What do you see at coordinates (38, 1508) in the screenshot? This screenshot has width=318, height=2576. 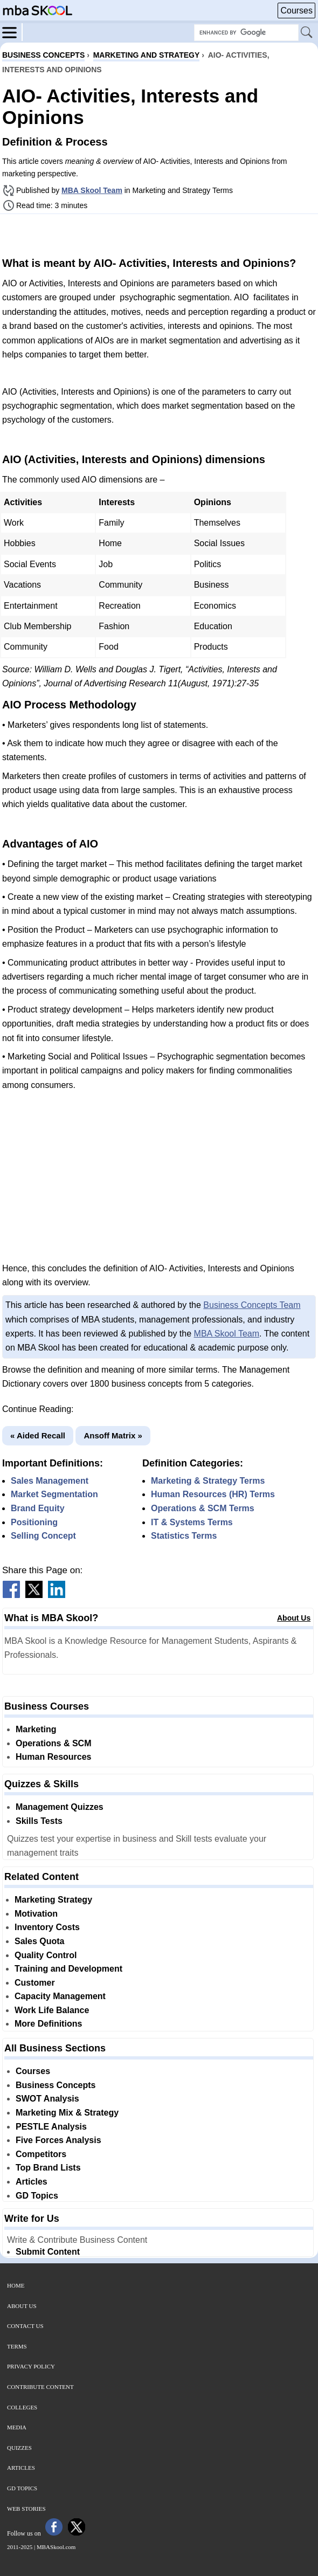 I see `Brand Equity` at bounding box center [38, 1508].